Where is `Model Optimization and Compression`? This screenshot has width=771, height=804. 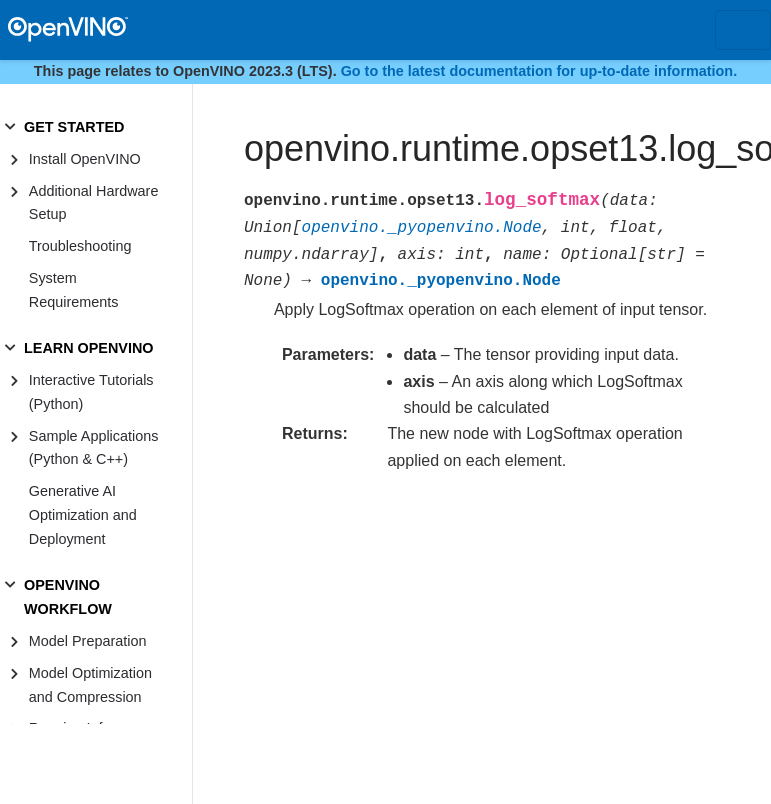 Model Optimization and Compression is located at coordinates (90, 685).